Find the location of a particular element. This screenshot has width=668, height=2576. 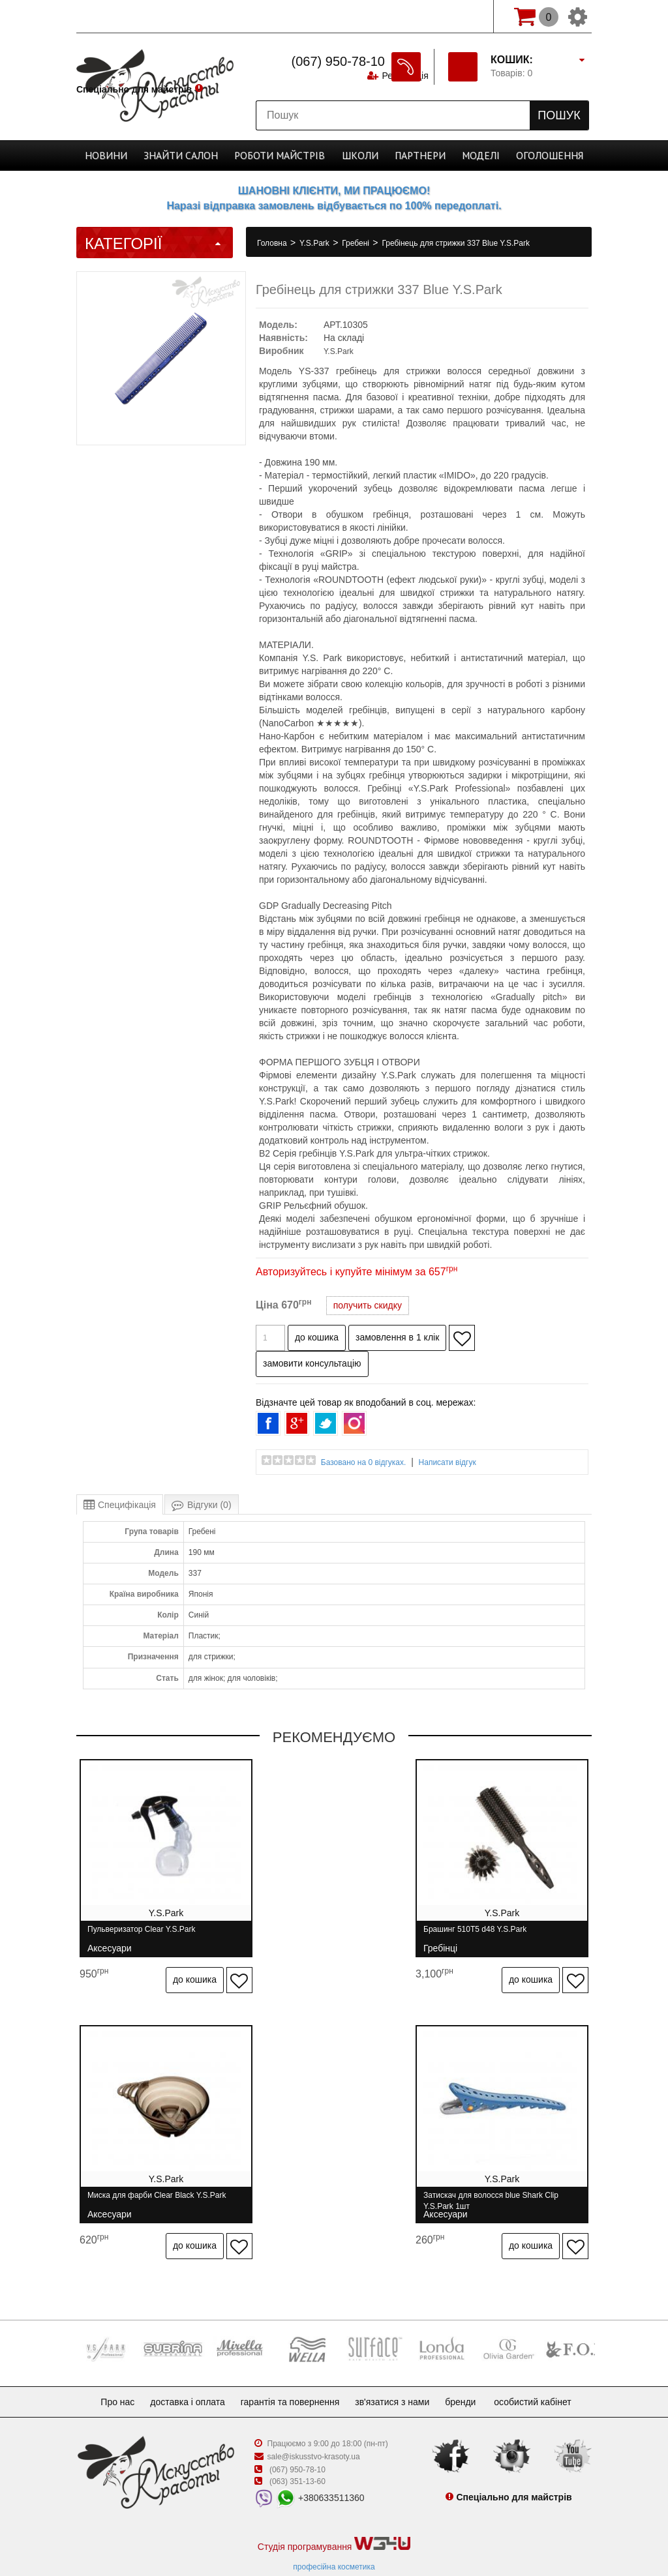

професійна косметика is located at coordinates (333, 2537).